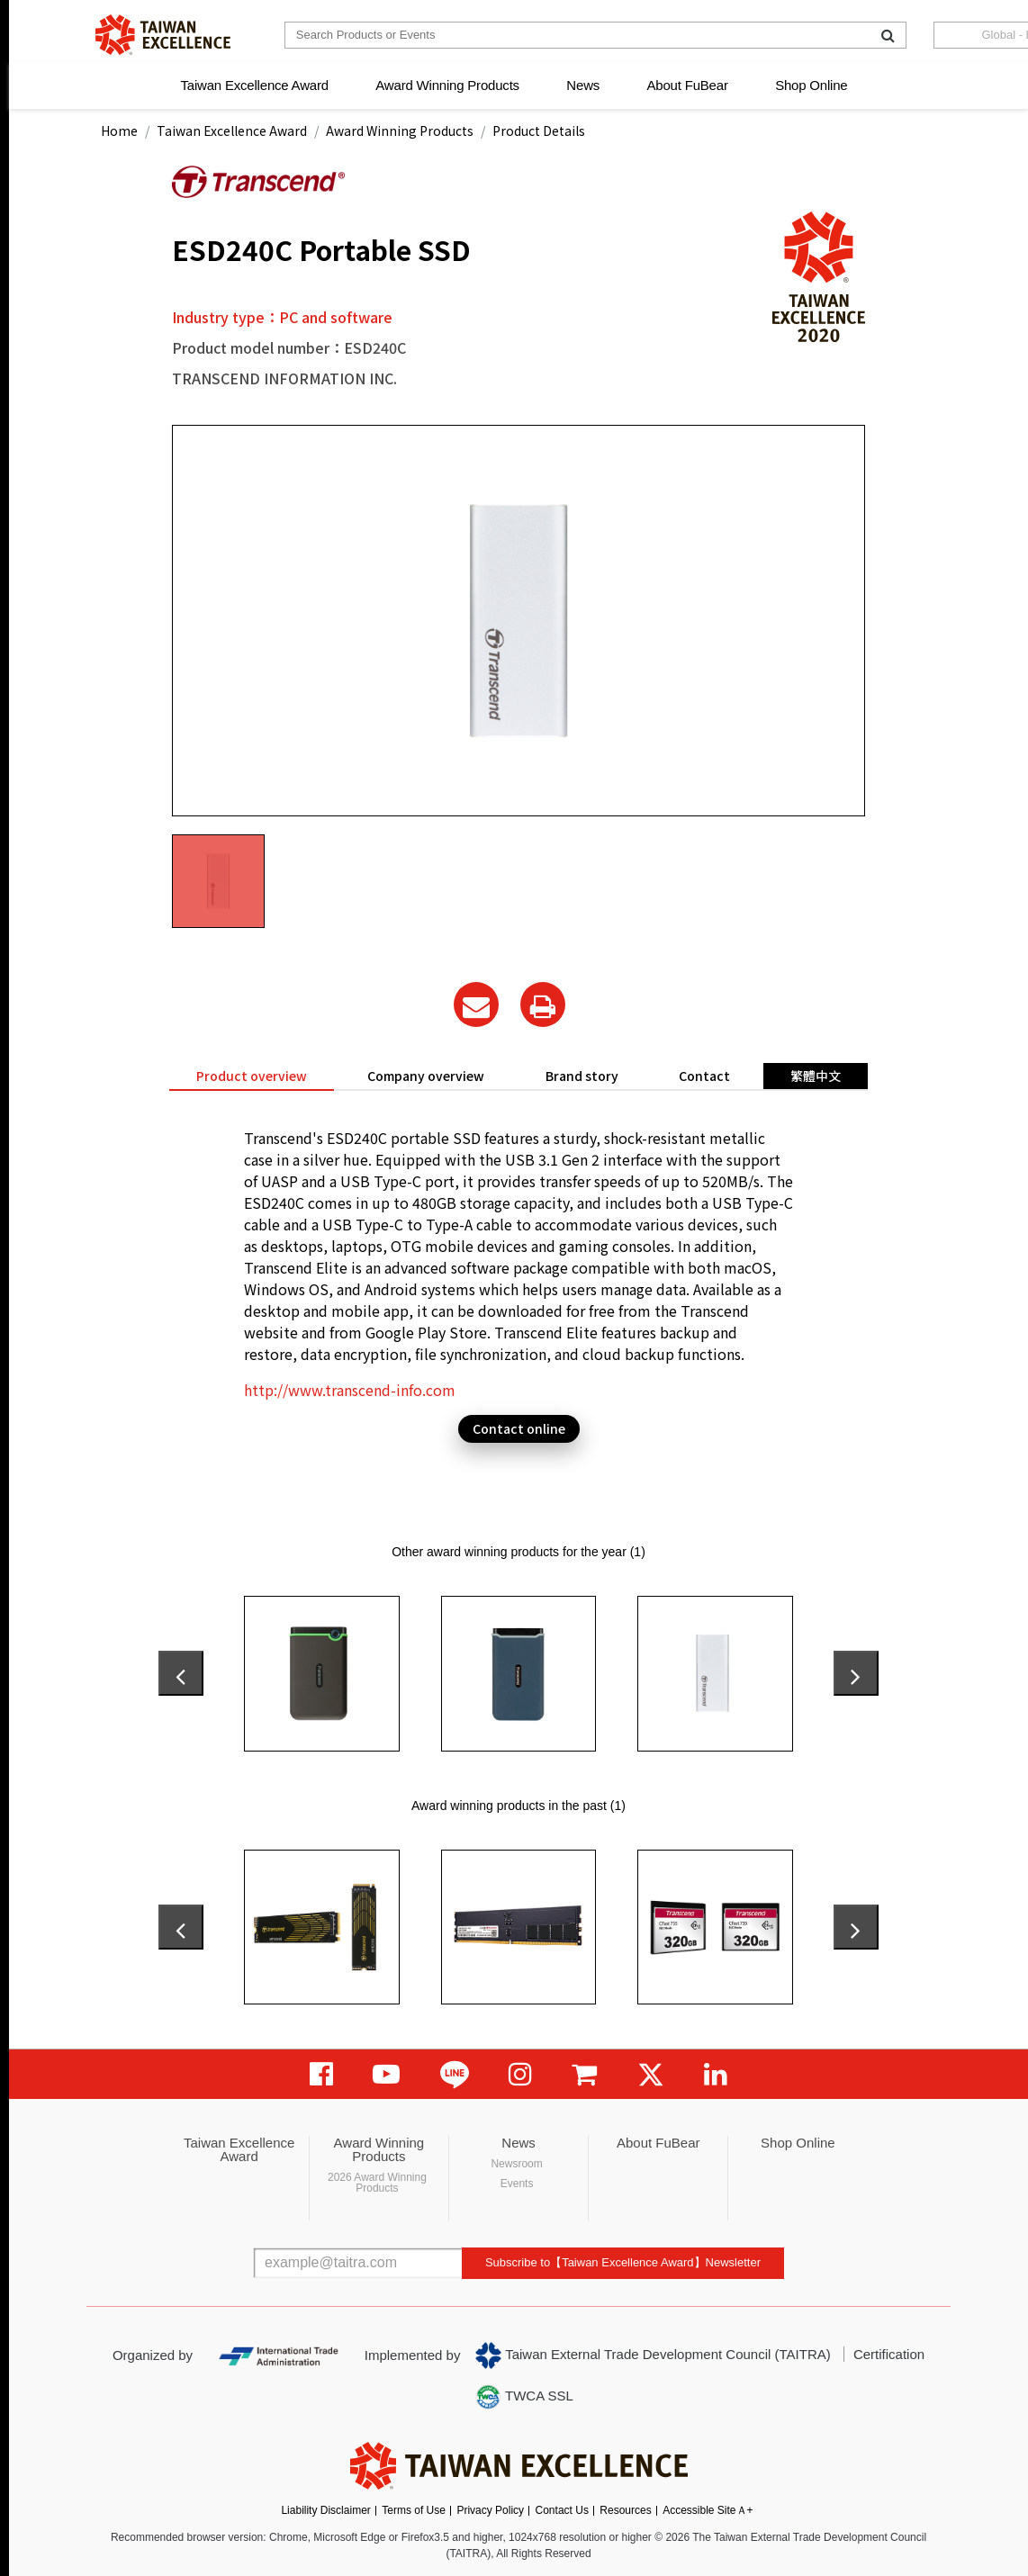 The image size is (1028, 2576). I want to click on Liability Disclaimer, so click(325, 2510).